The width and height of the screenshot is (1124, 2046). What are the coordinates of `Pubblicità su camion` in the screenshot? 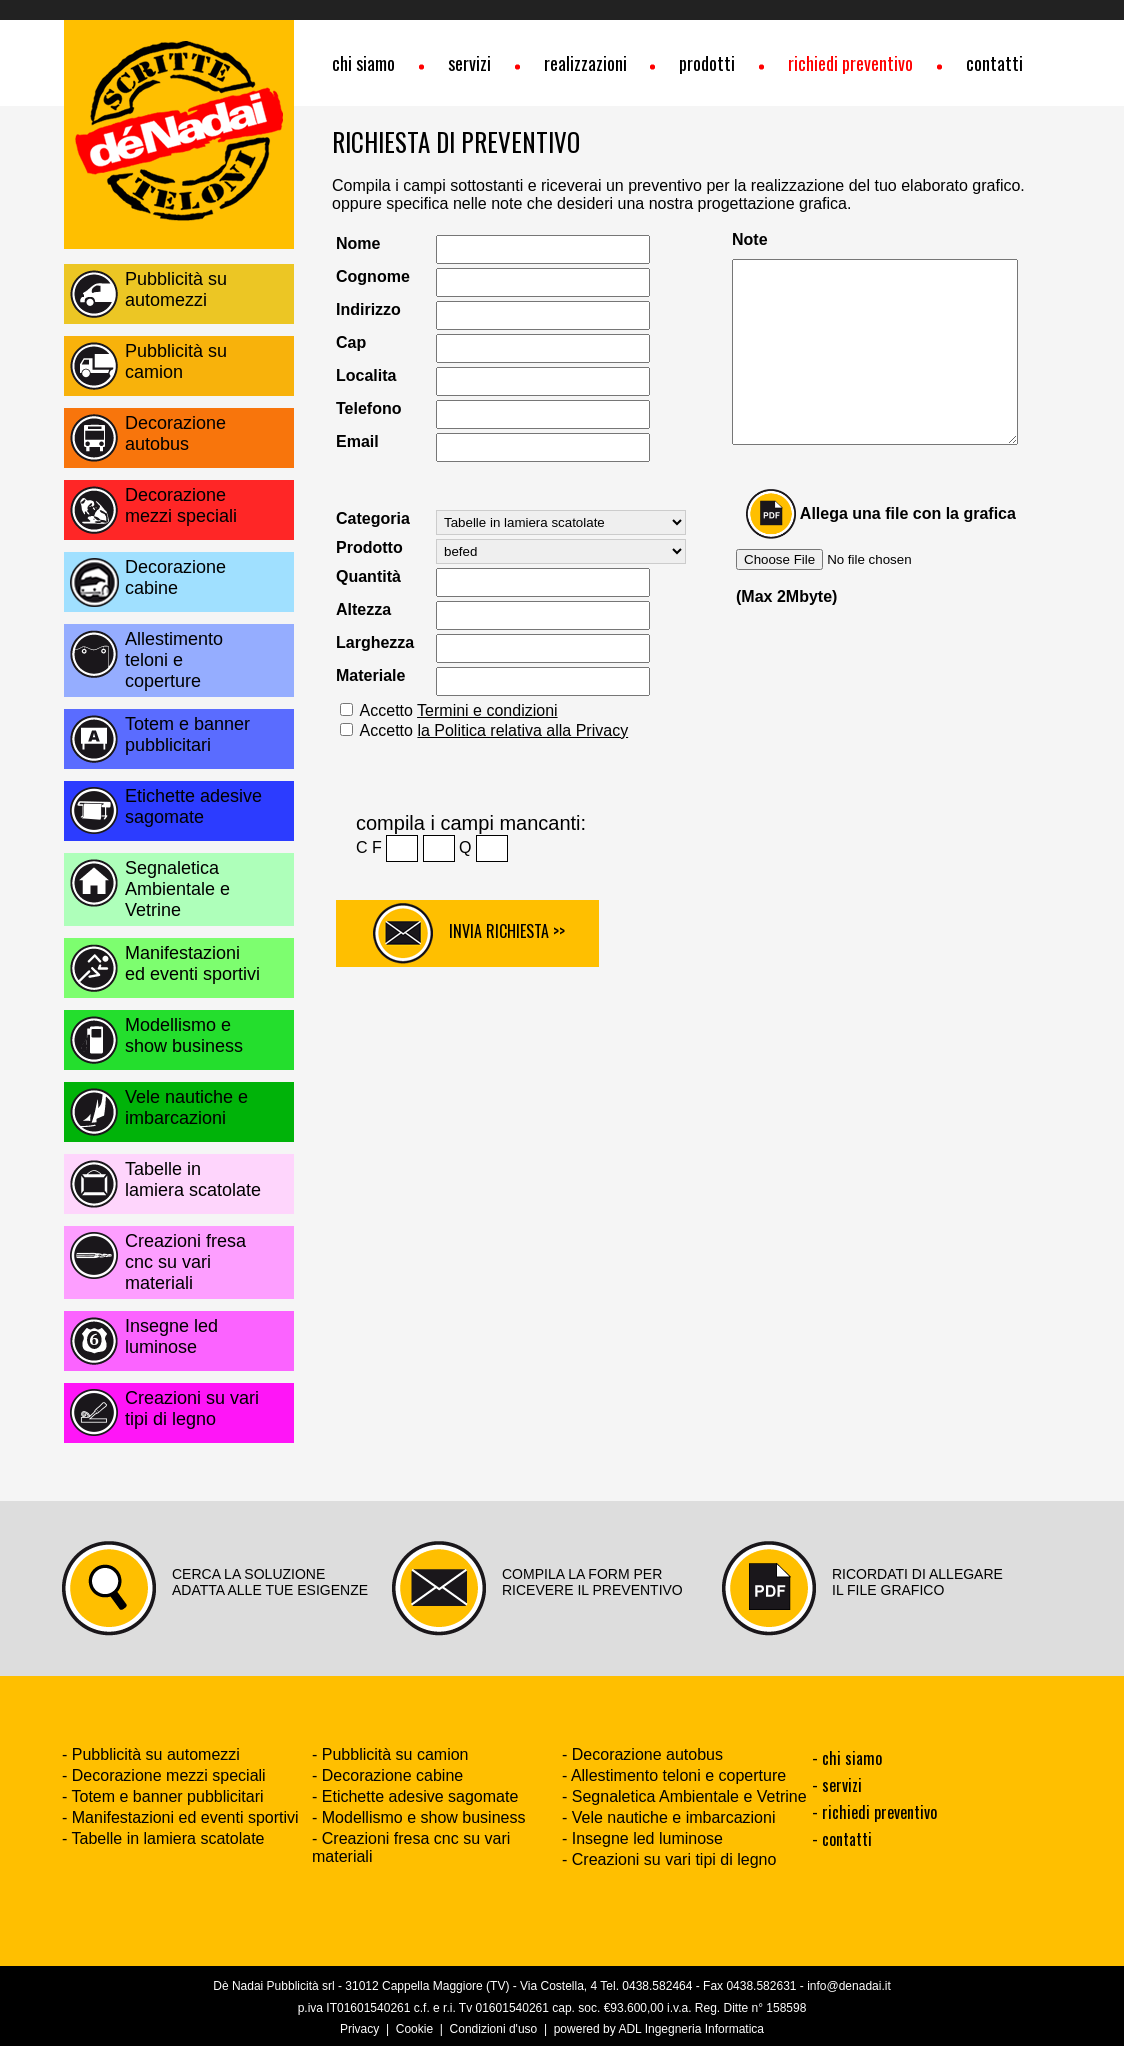 It's located at (176, 361).